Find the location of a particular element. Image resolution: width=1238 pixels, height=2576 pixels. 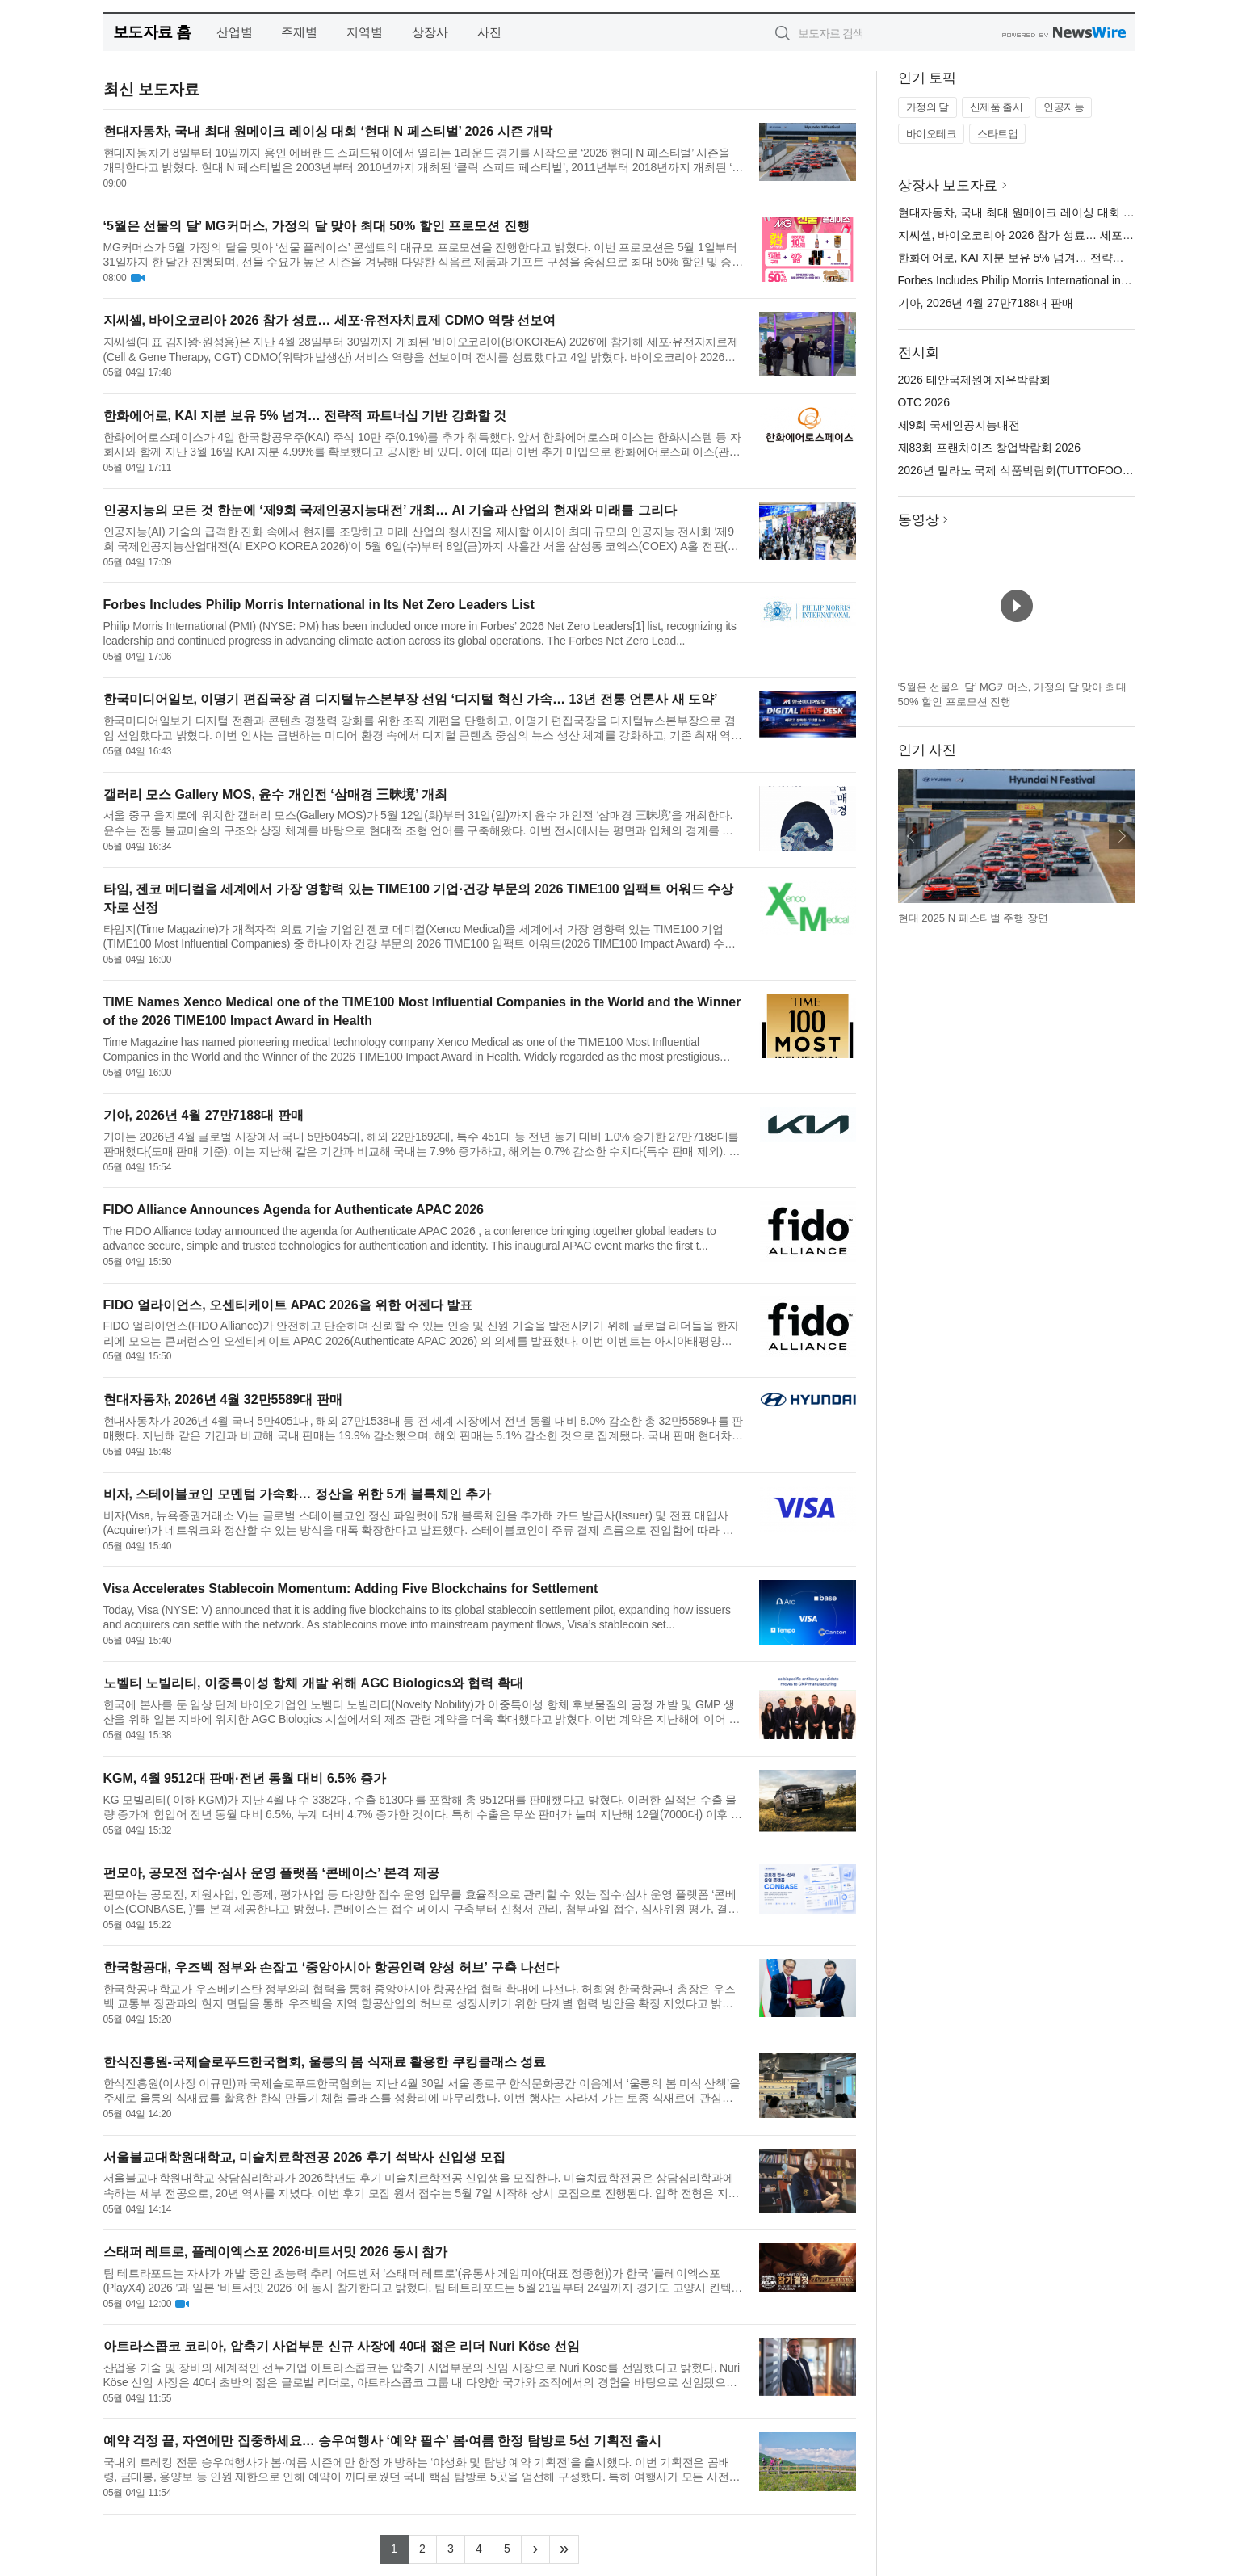

상장사 is located at coordinates (430, 32).